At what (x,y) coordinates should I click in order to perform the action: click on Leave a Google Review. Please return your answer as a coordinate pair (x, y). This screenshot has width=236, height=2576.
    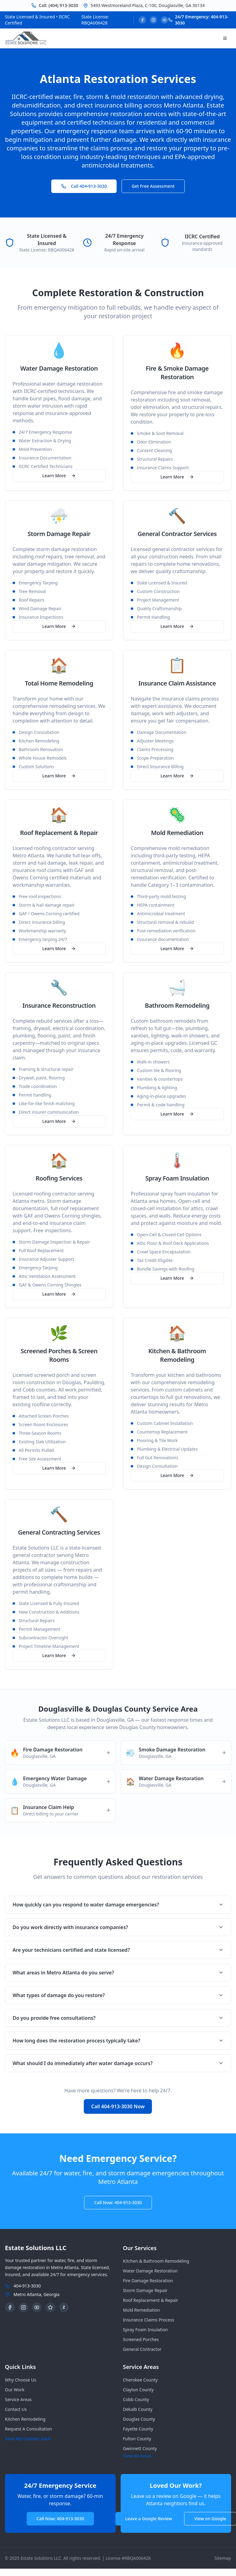
    Looking at the image, I should click on (148, 2518).